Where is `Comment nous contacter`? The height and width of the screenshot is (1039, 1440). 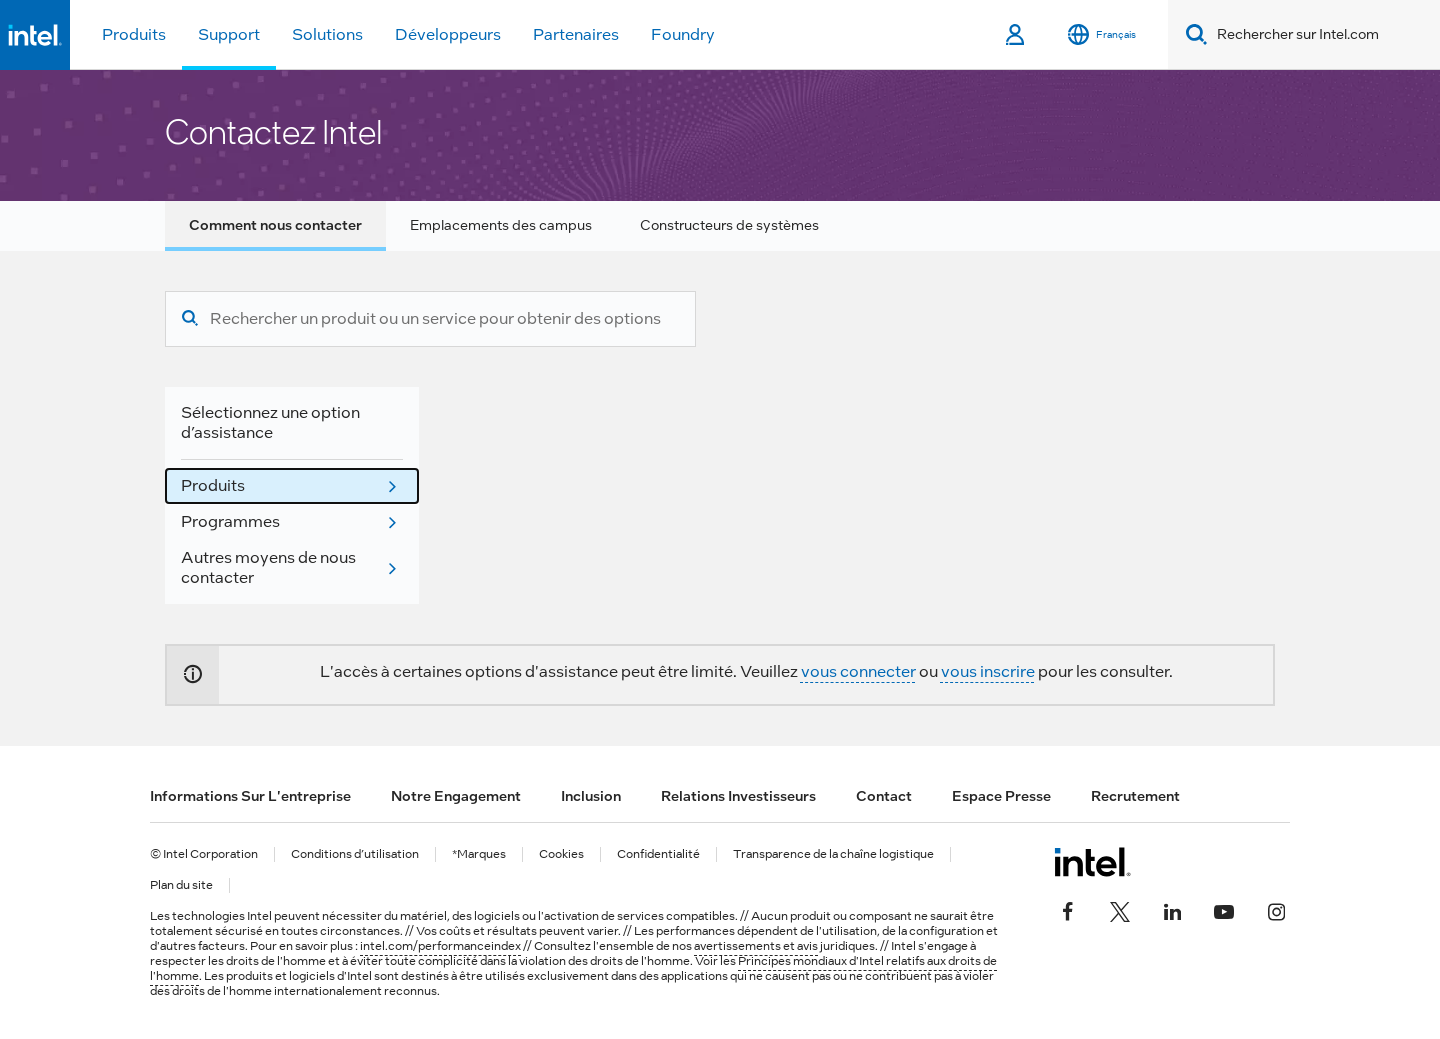 Comment nous contacter is located at coordinates (275, 225).